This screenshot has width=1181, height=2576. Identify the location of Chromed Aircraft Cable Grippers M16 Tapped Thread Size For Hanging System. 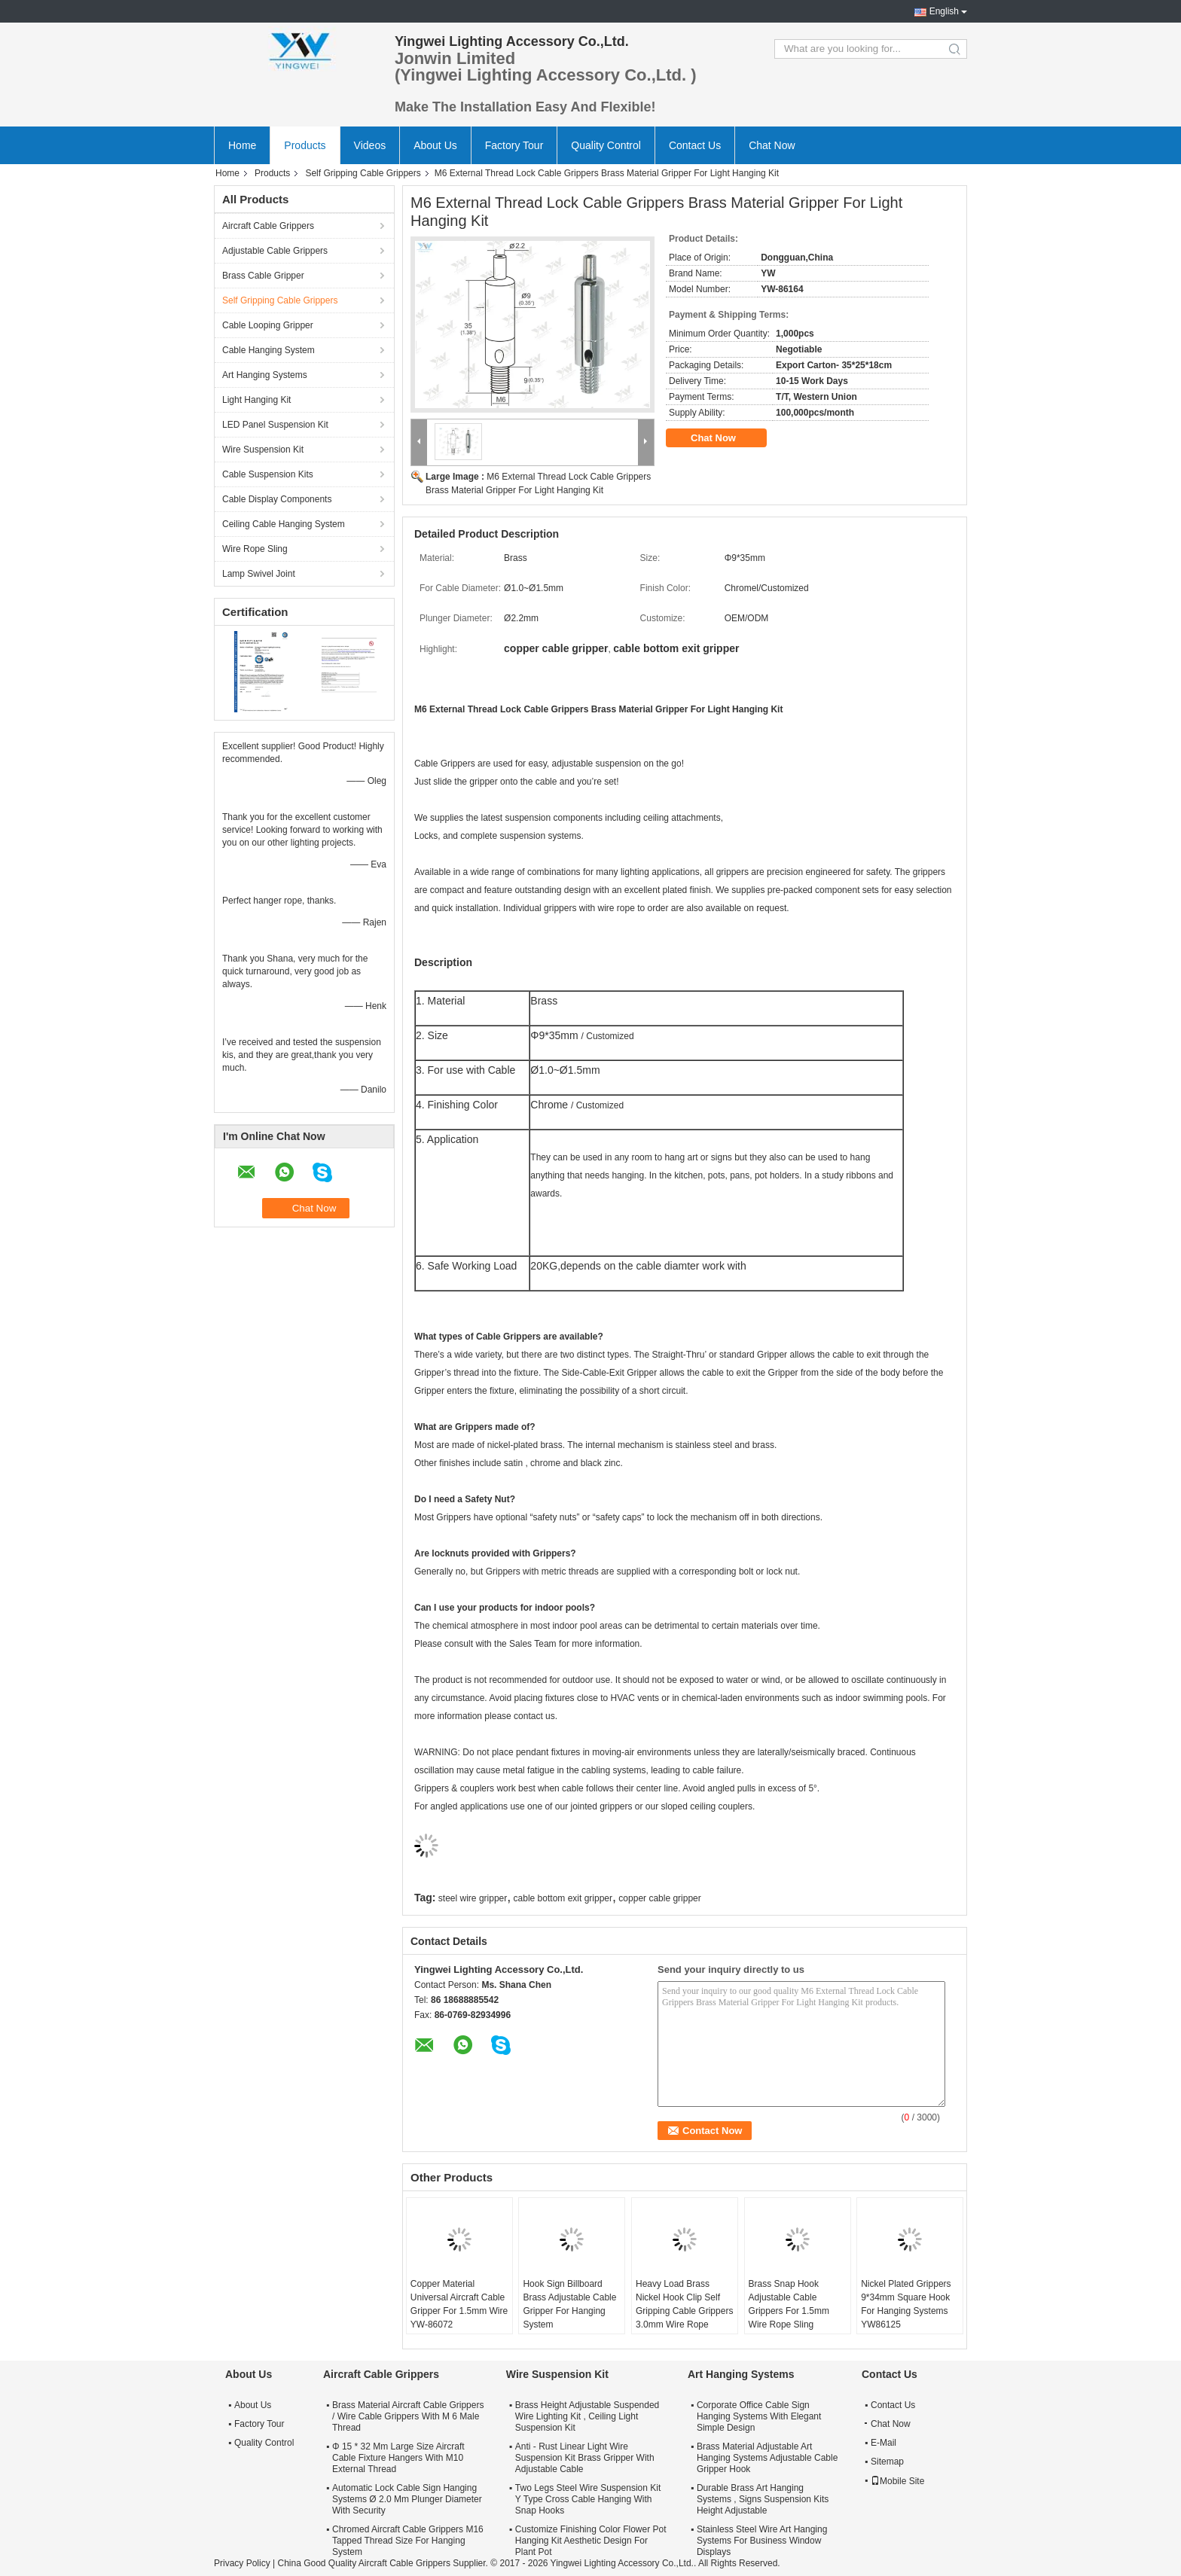
(408, 2540).